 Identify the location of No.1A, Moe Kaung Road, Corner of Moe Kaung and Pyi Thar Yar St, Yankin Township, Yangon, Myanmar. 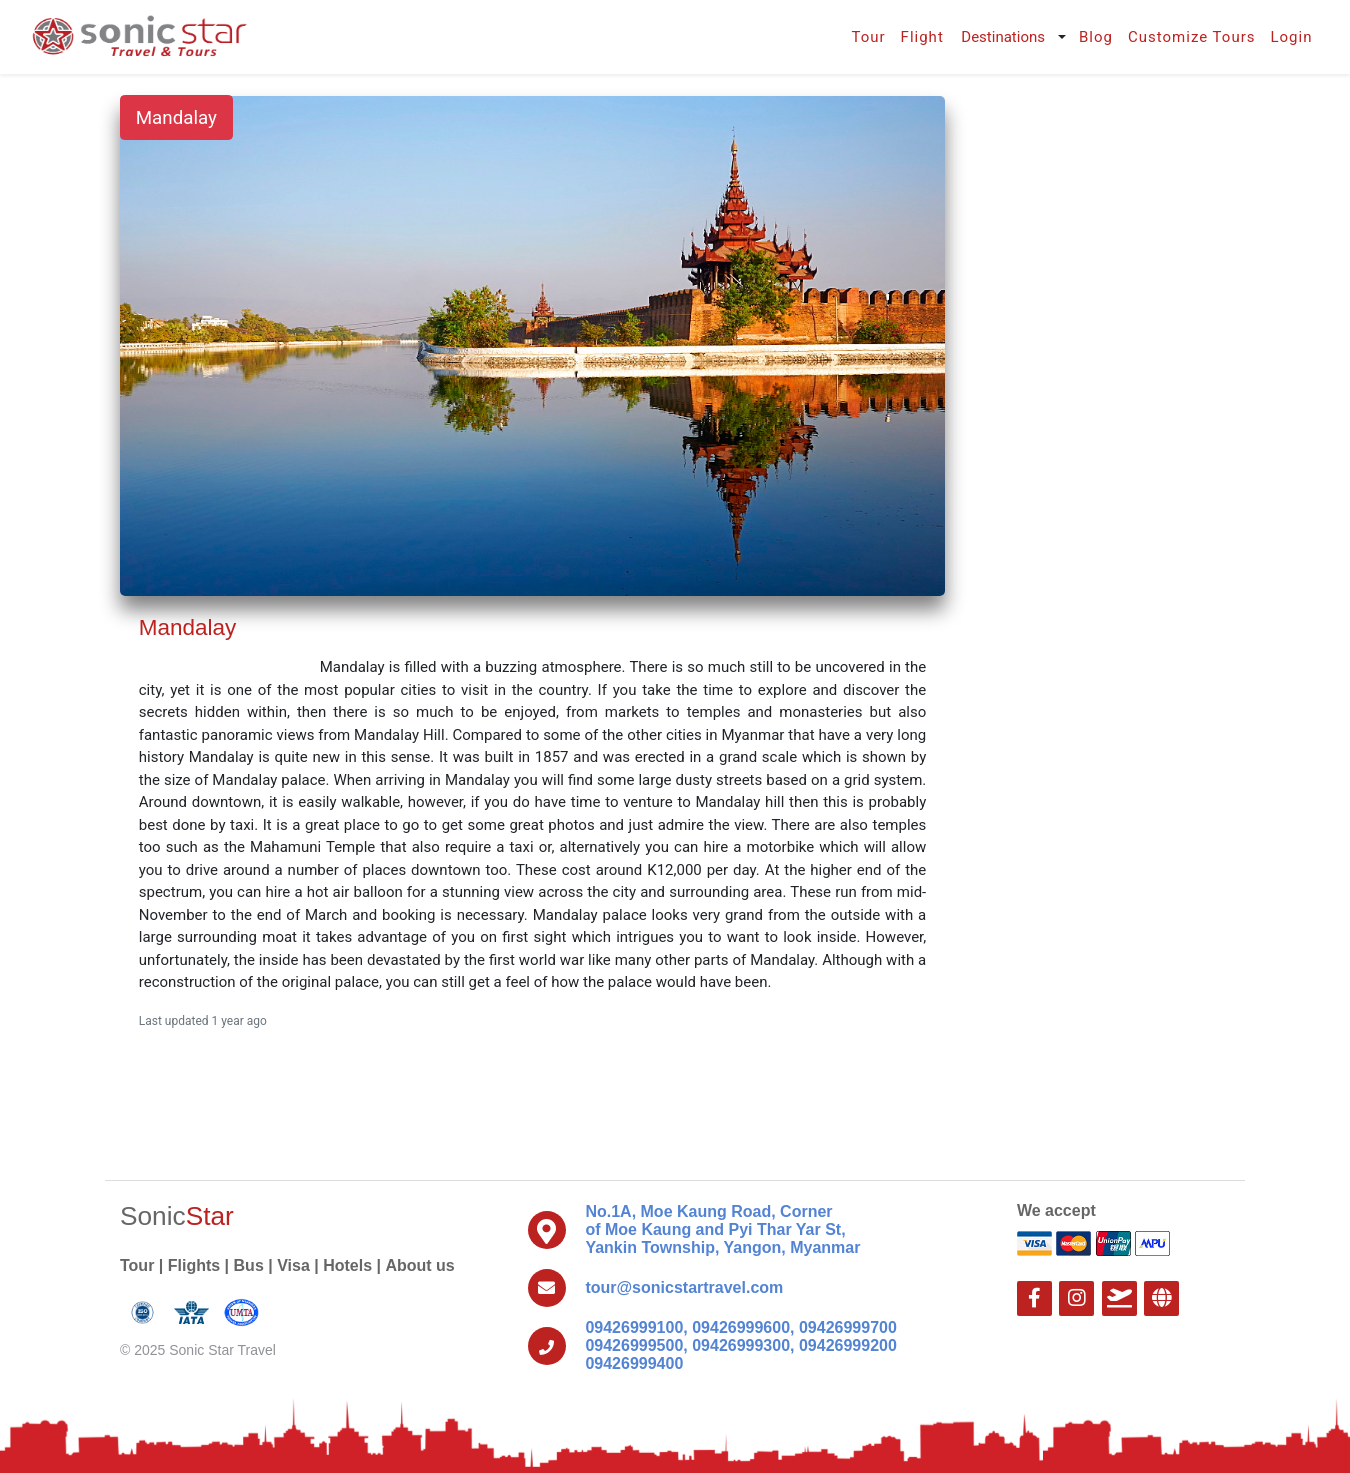
(722, 1229).